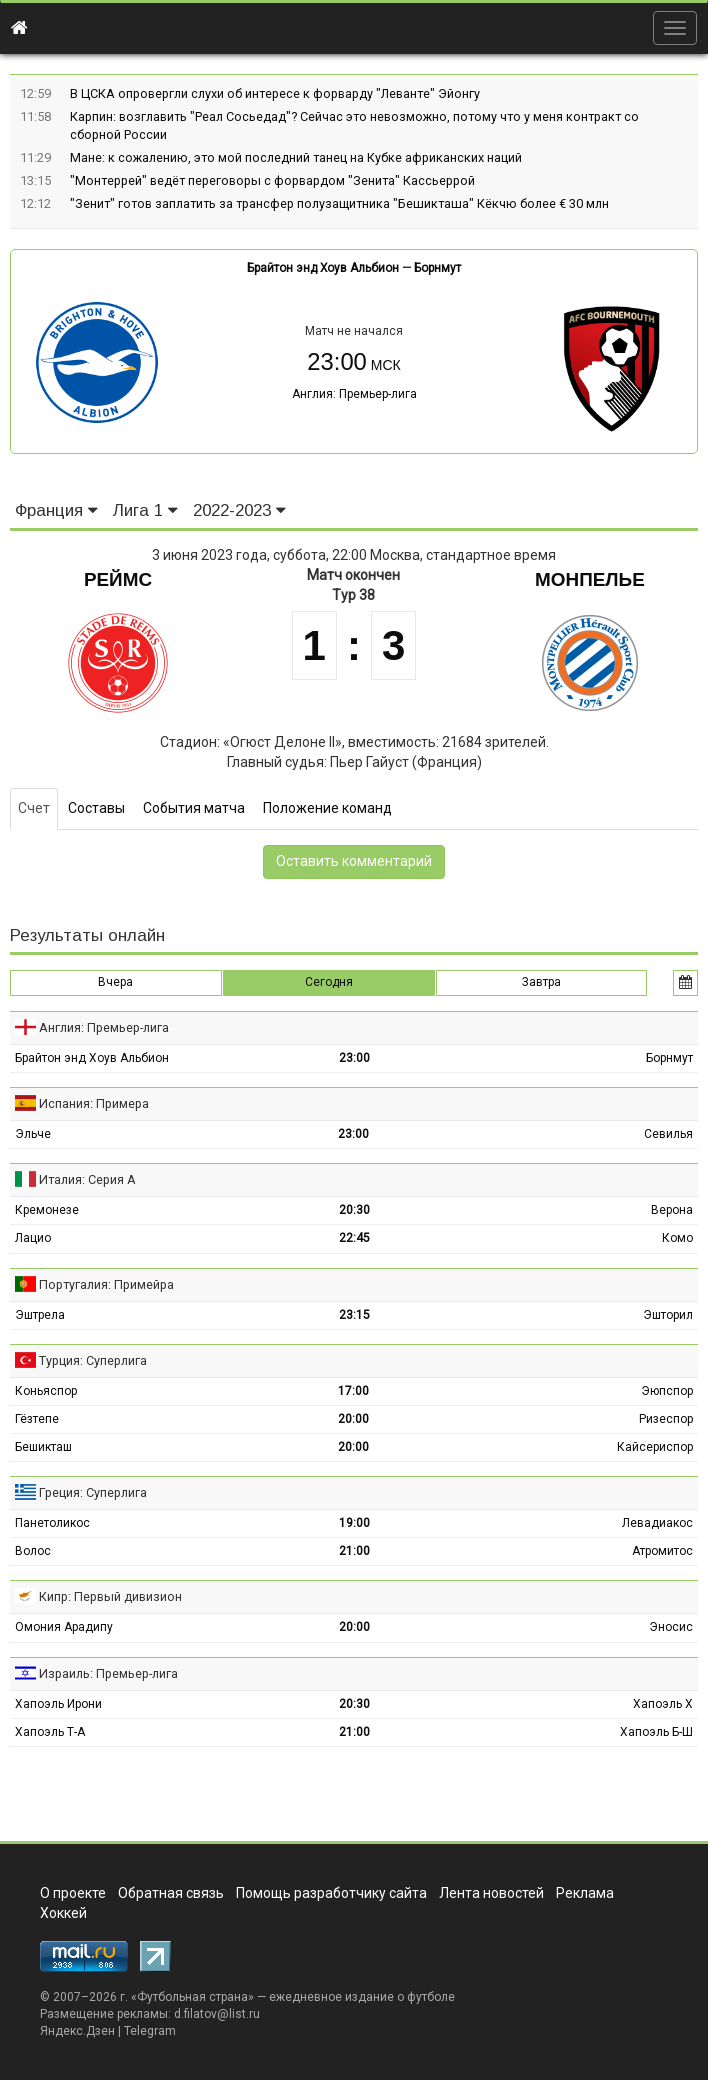 Image resolution: width=708 pixels, height=2080 pixels. I want to click on Хапоэль Б-Ш, so click(656, 1732).